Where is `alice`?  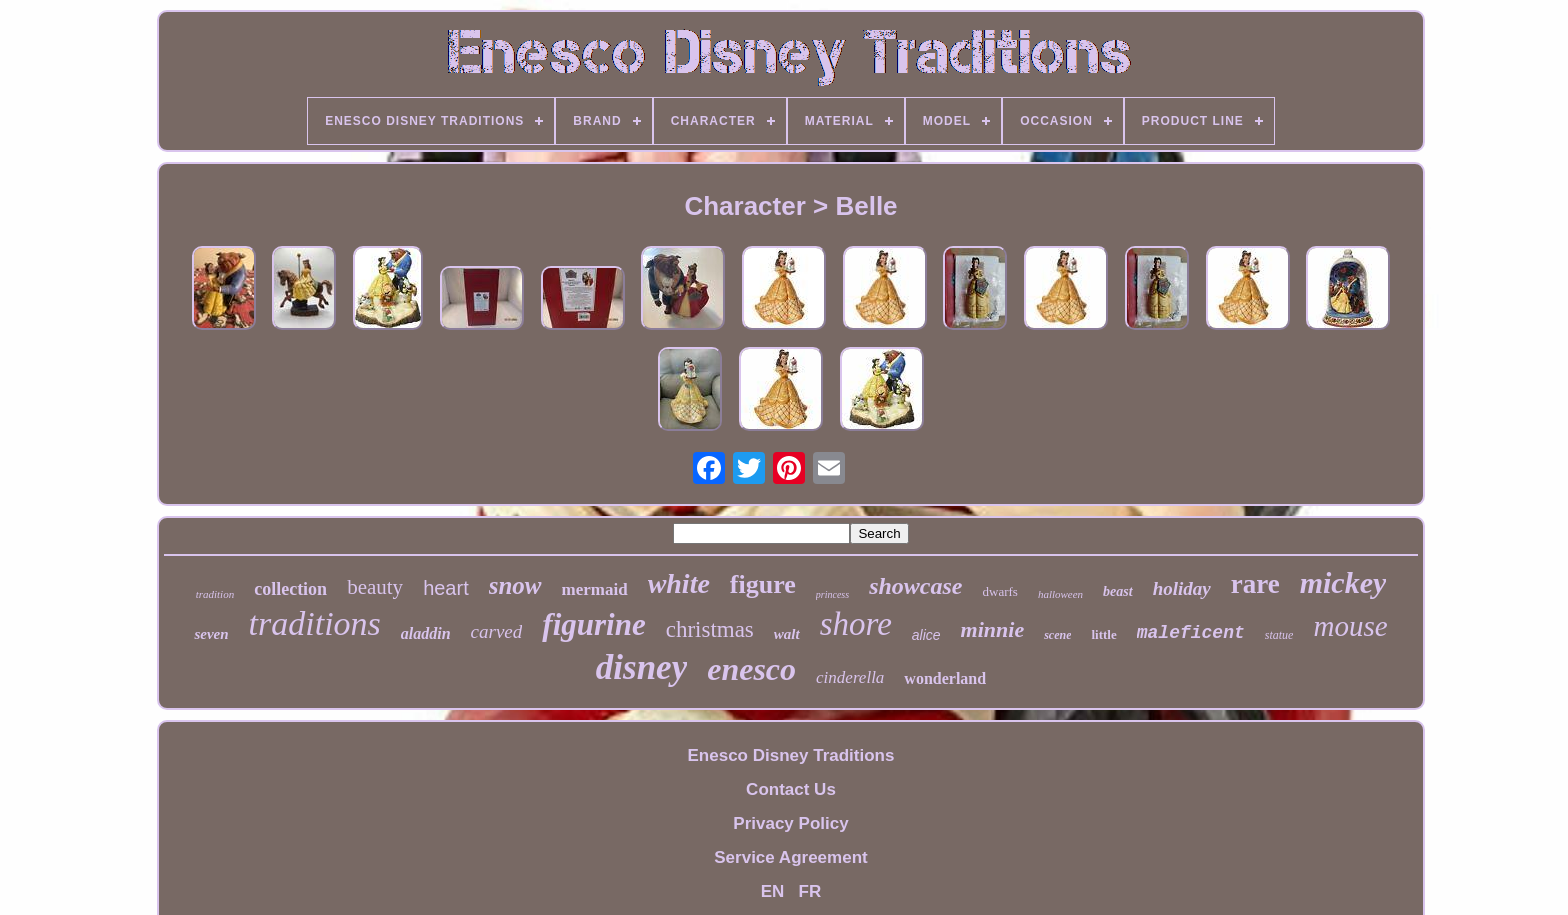 alice is located at coordinates (926, 635).